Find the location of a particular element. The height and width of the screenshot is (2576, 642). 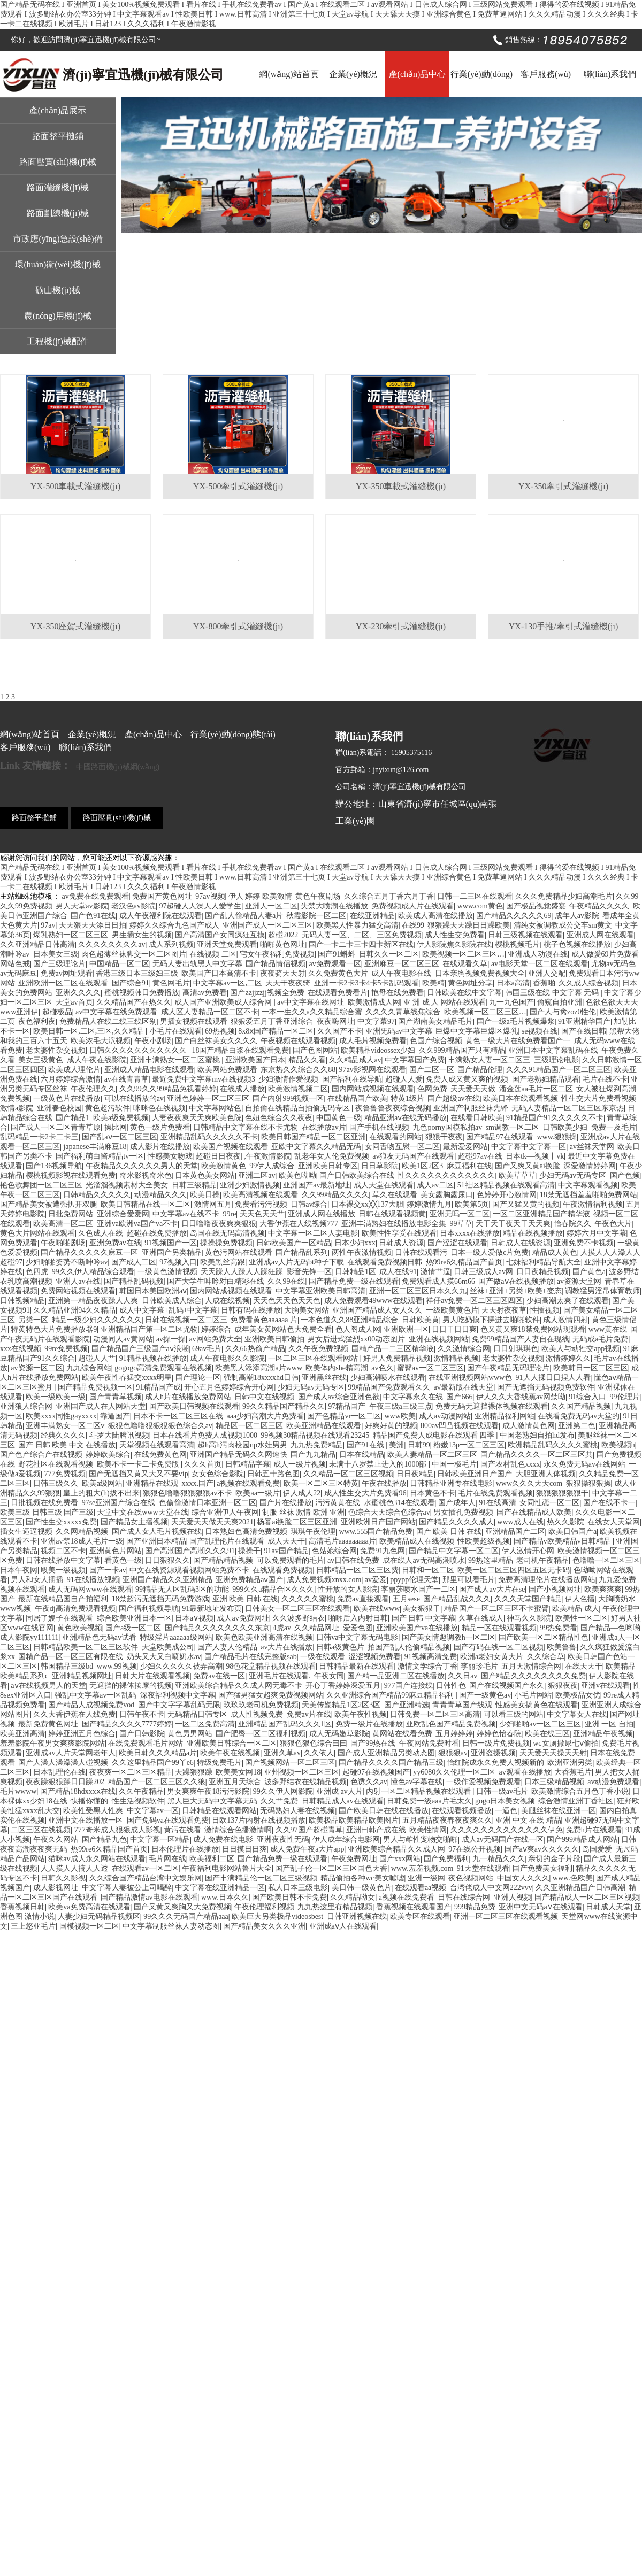

欧美第5页 is located at coordinates (471, 1204).